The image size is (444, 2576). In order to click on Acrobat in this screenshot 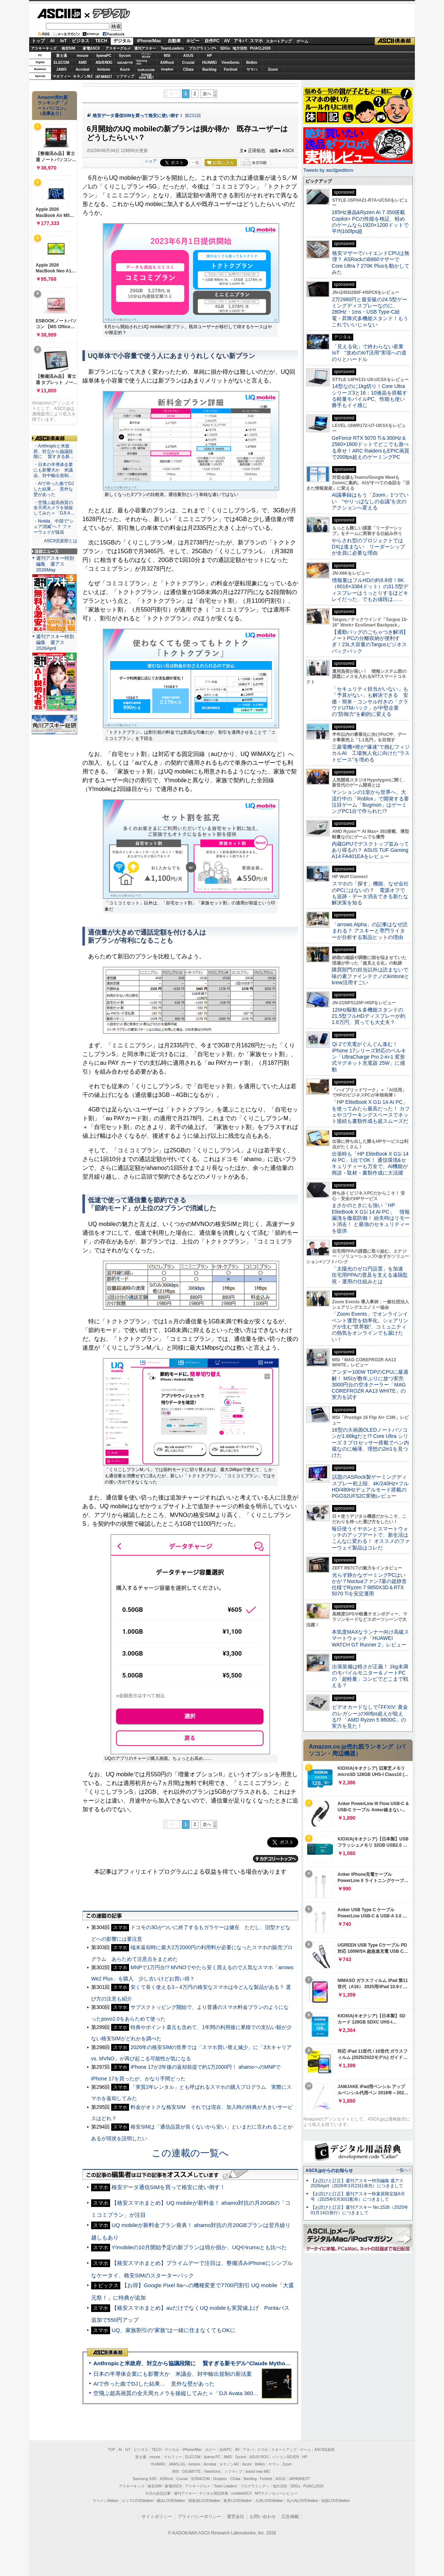, I will do `click(83, 69)`.